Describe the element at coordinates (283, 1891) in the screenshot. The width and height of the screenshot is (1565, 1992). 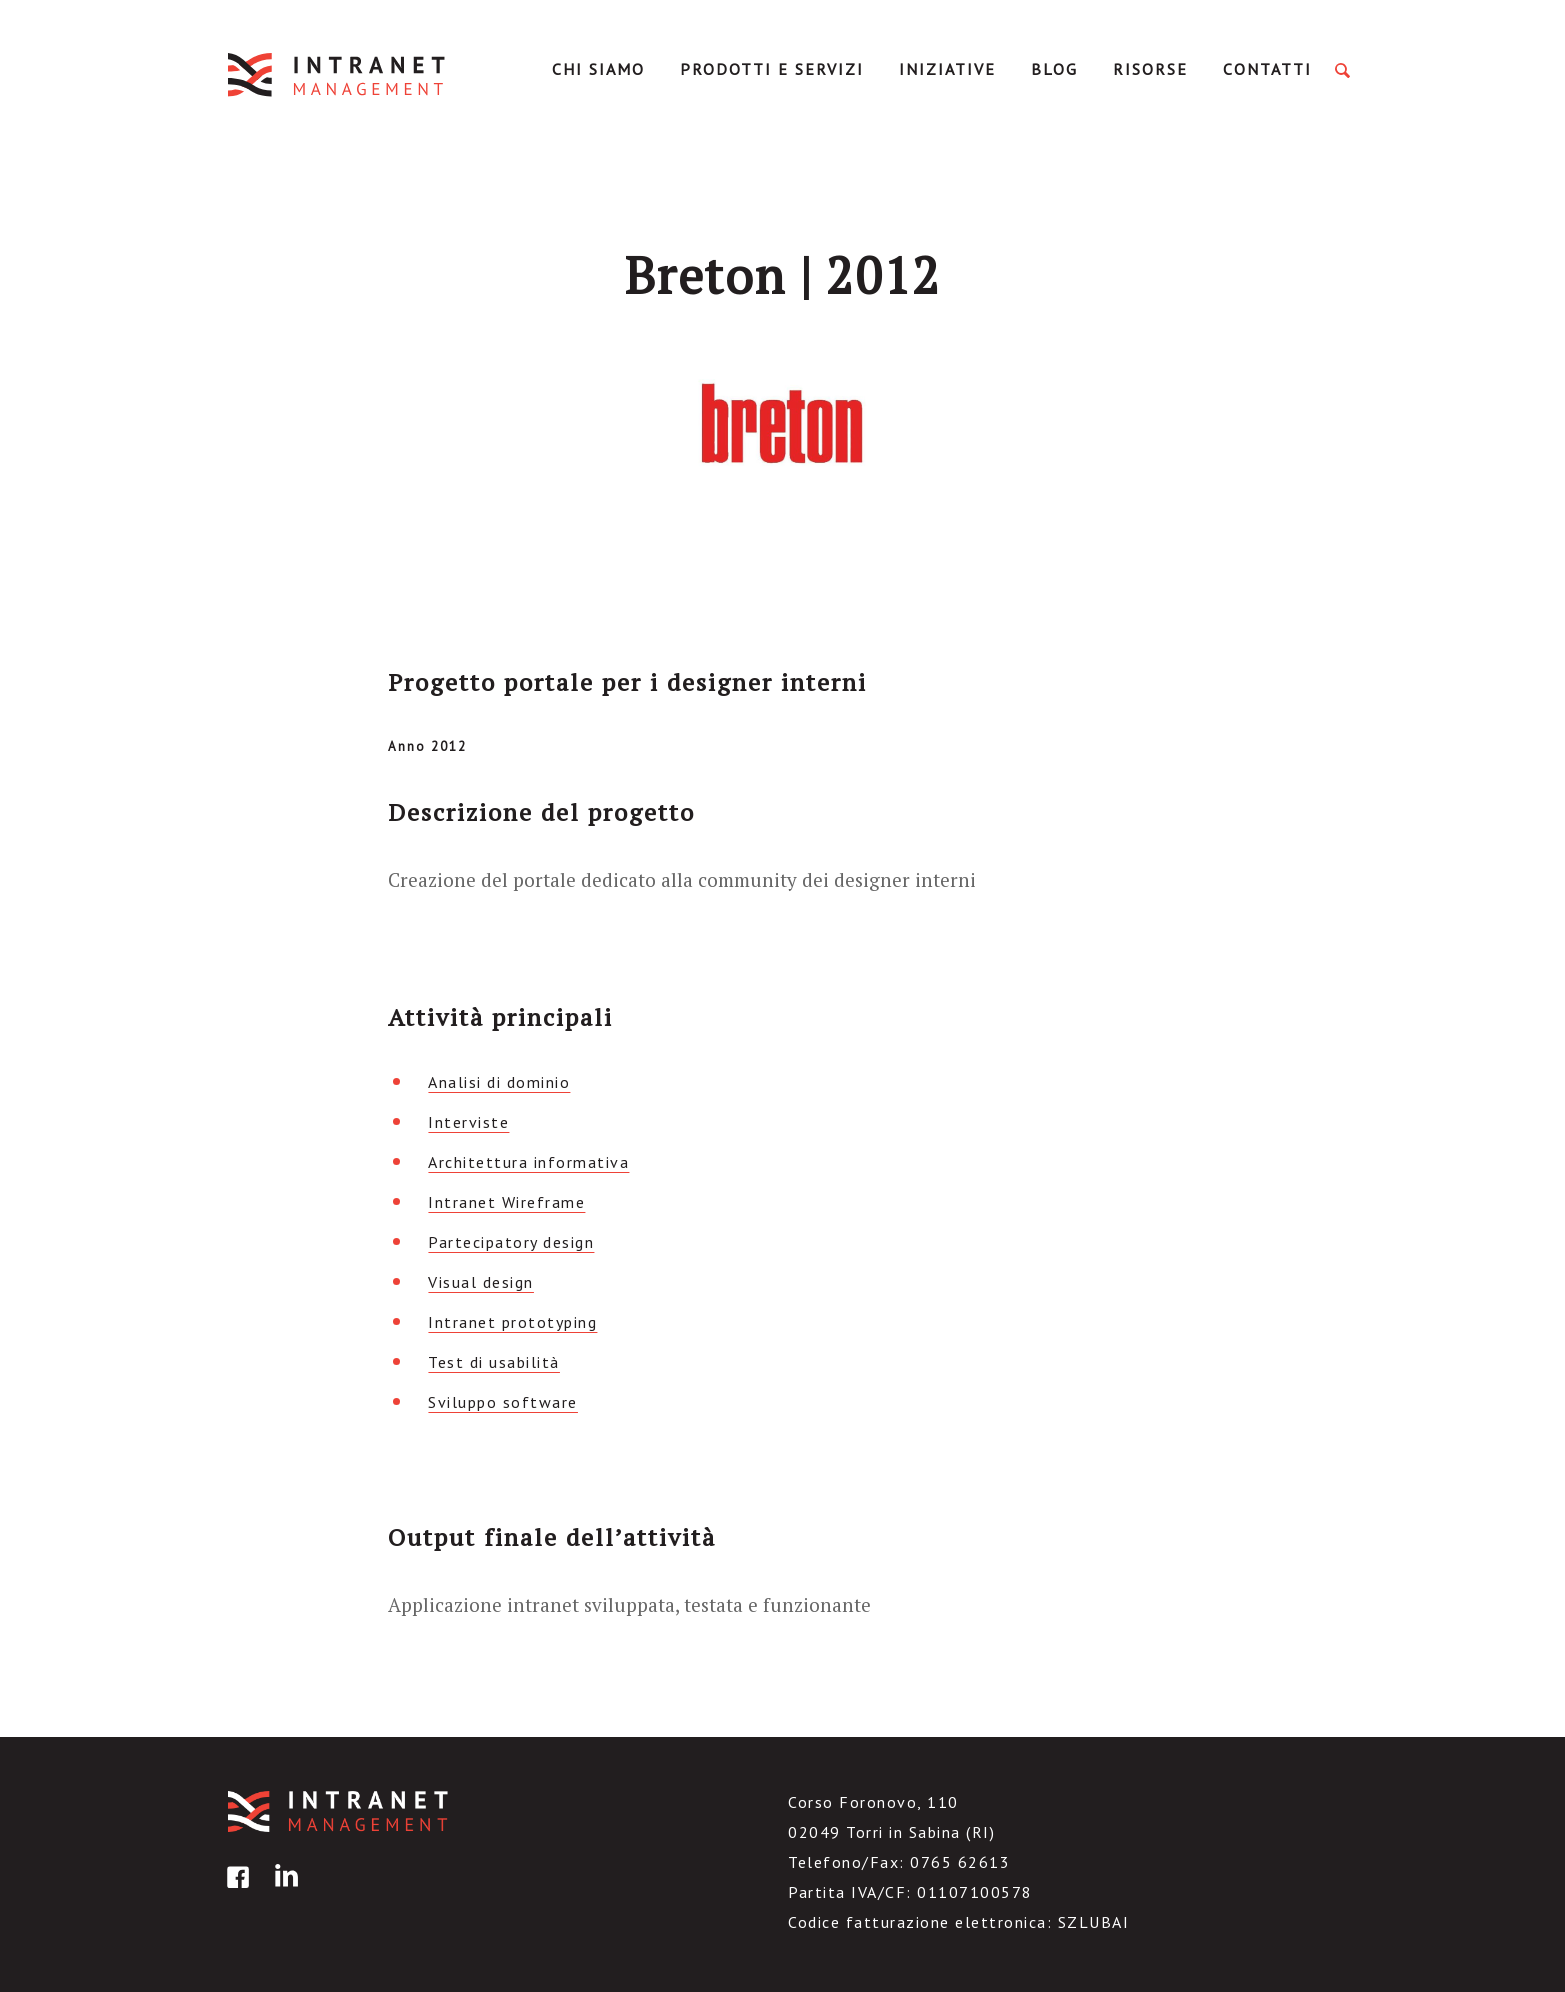
I see `linkedin` at that location.